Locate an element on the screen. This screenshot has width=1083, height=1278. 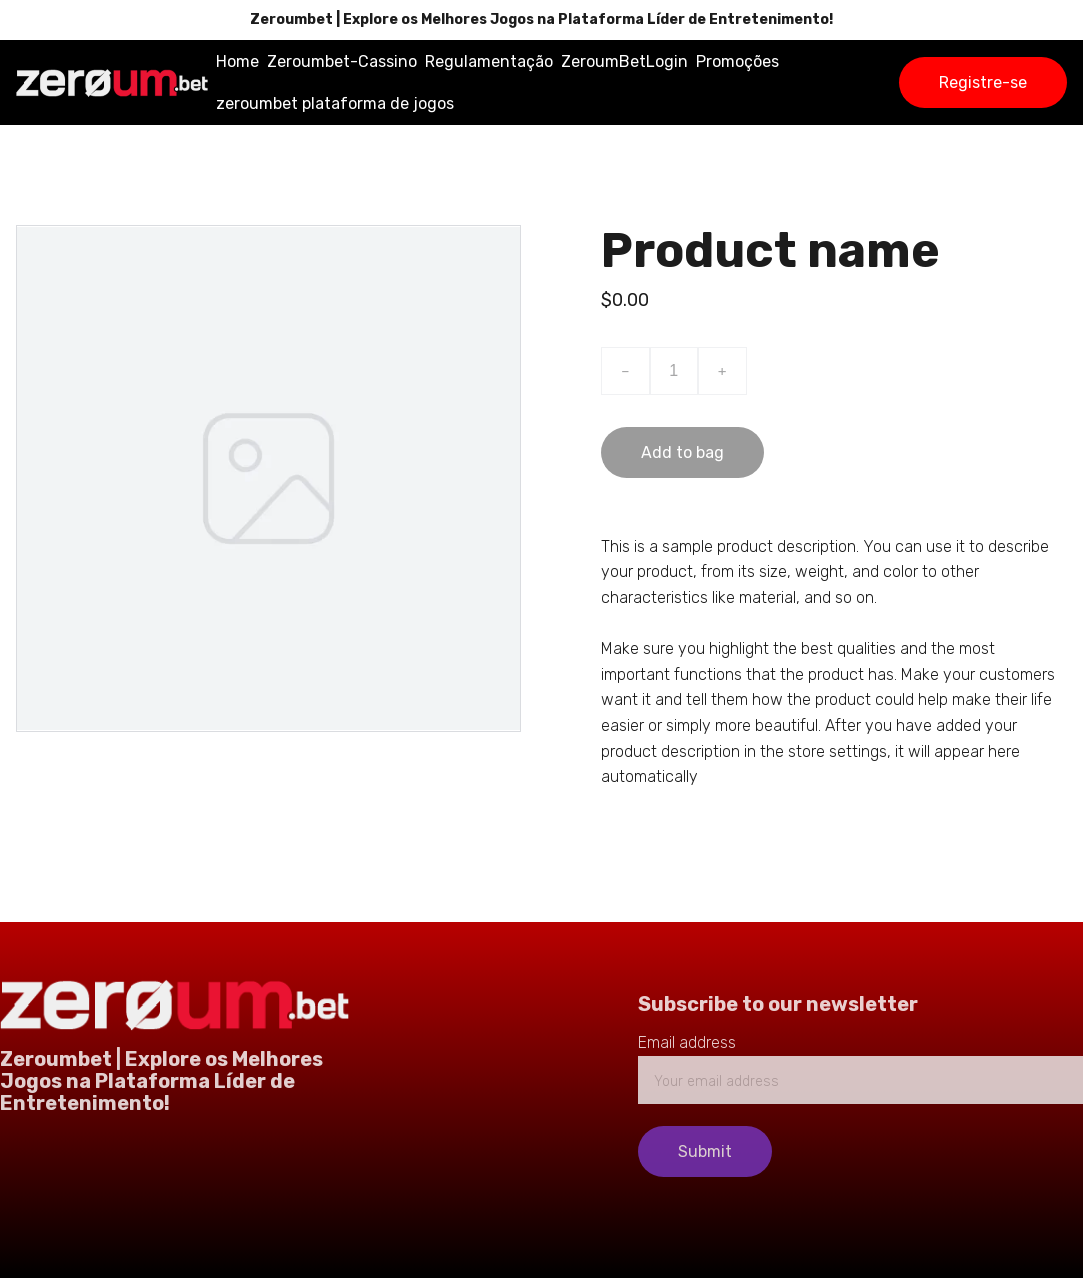
Home is located at coordinates (237, 61).